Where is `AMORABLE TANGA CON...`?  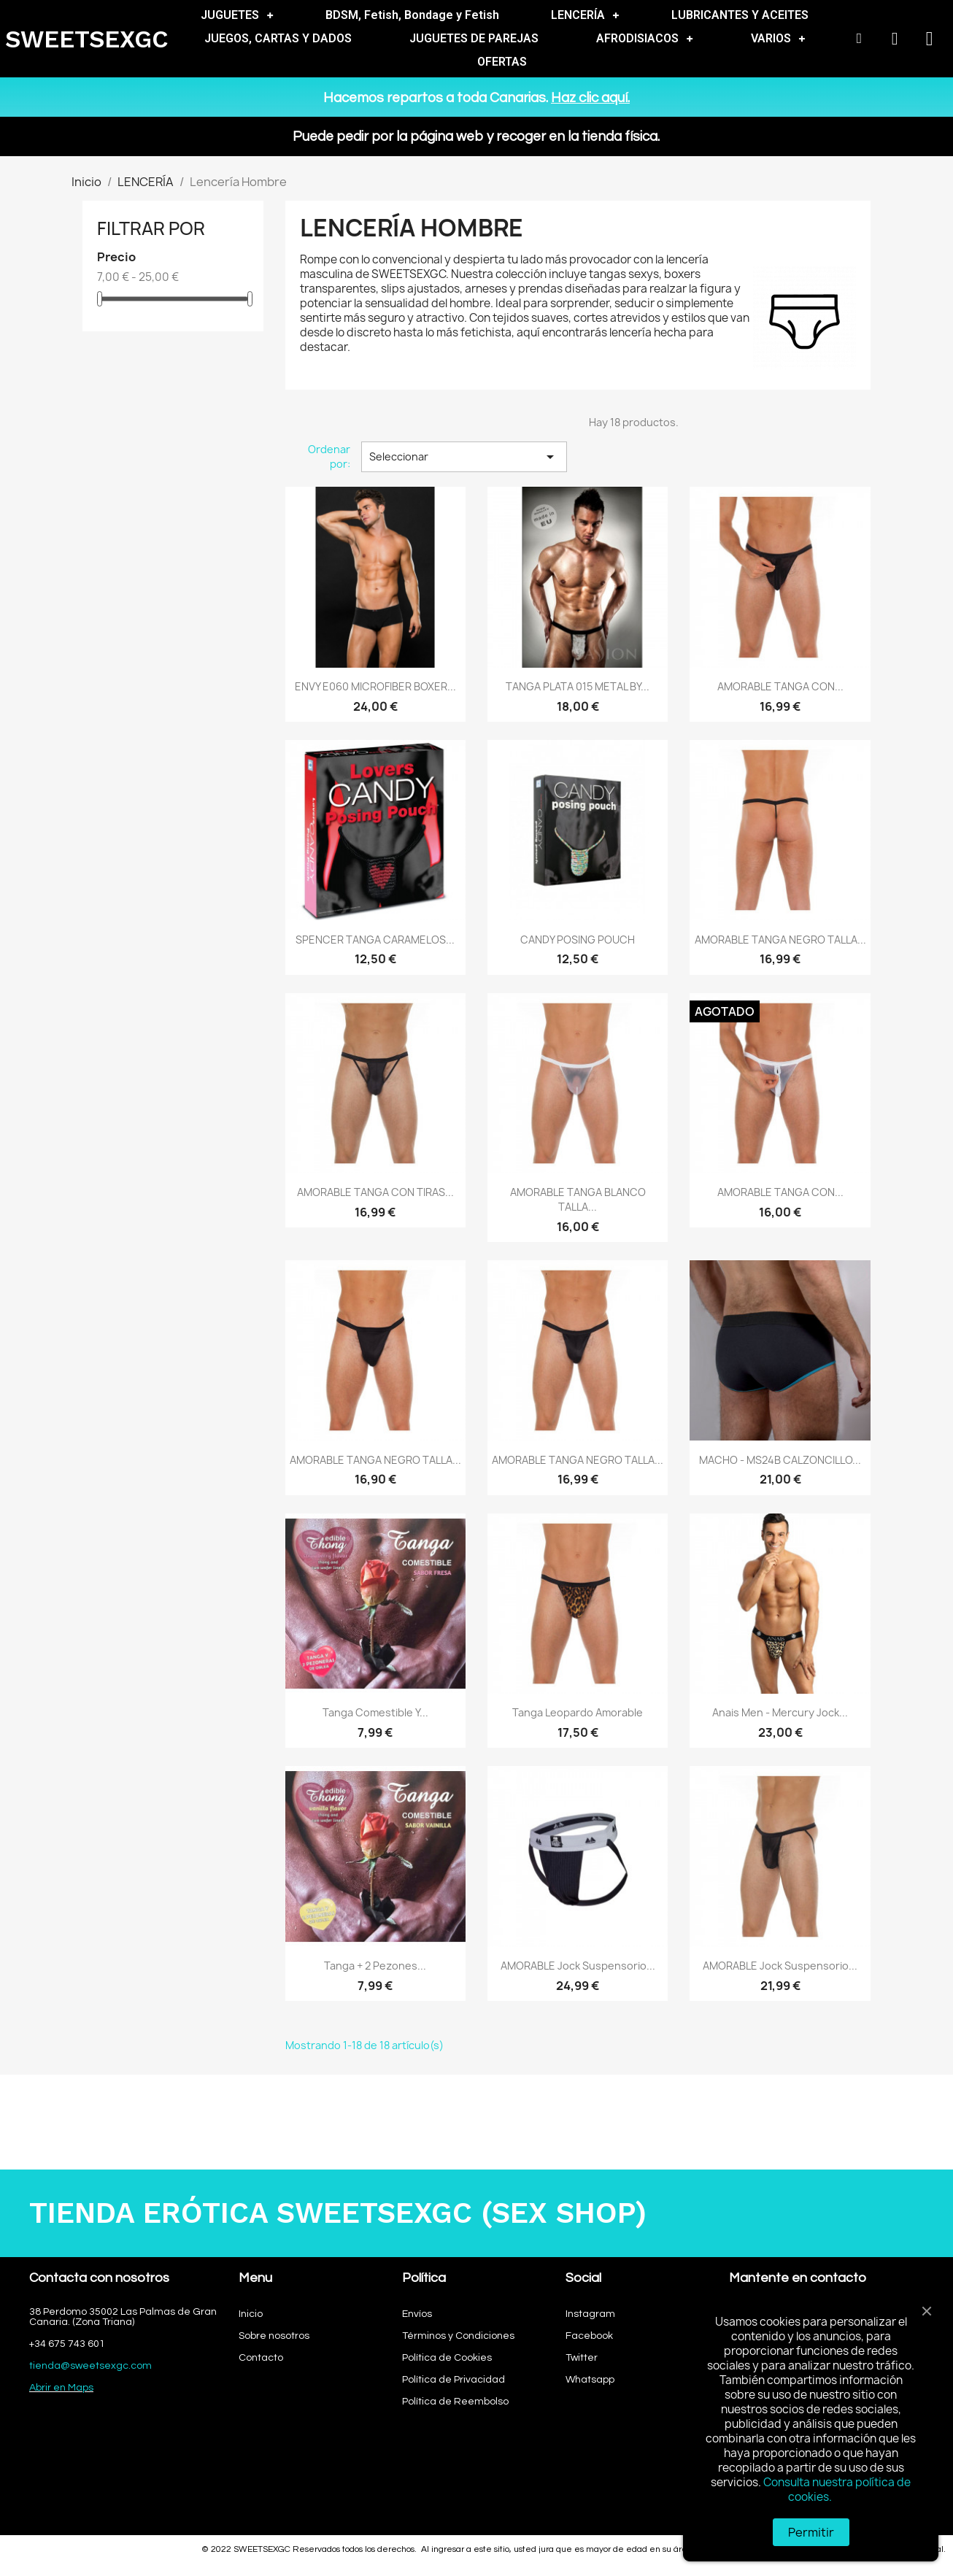 AMORABLE TANGA CON... is located at coordinates (780, 686).